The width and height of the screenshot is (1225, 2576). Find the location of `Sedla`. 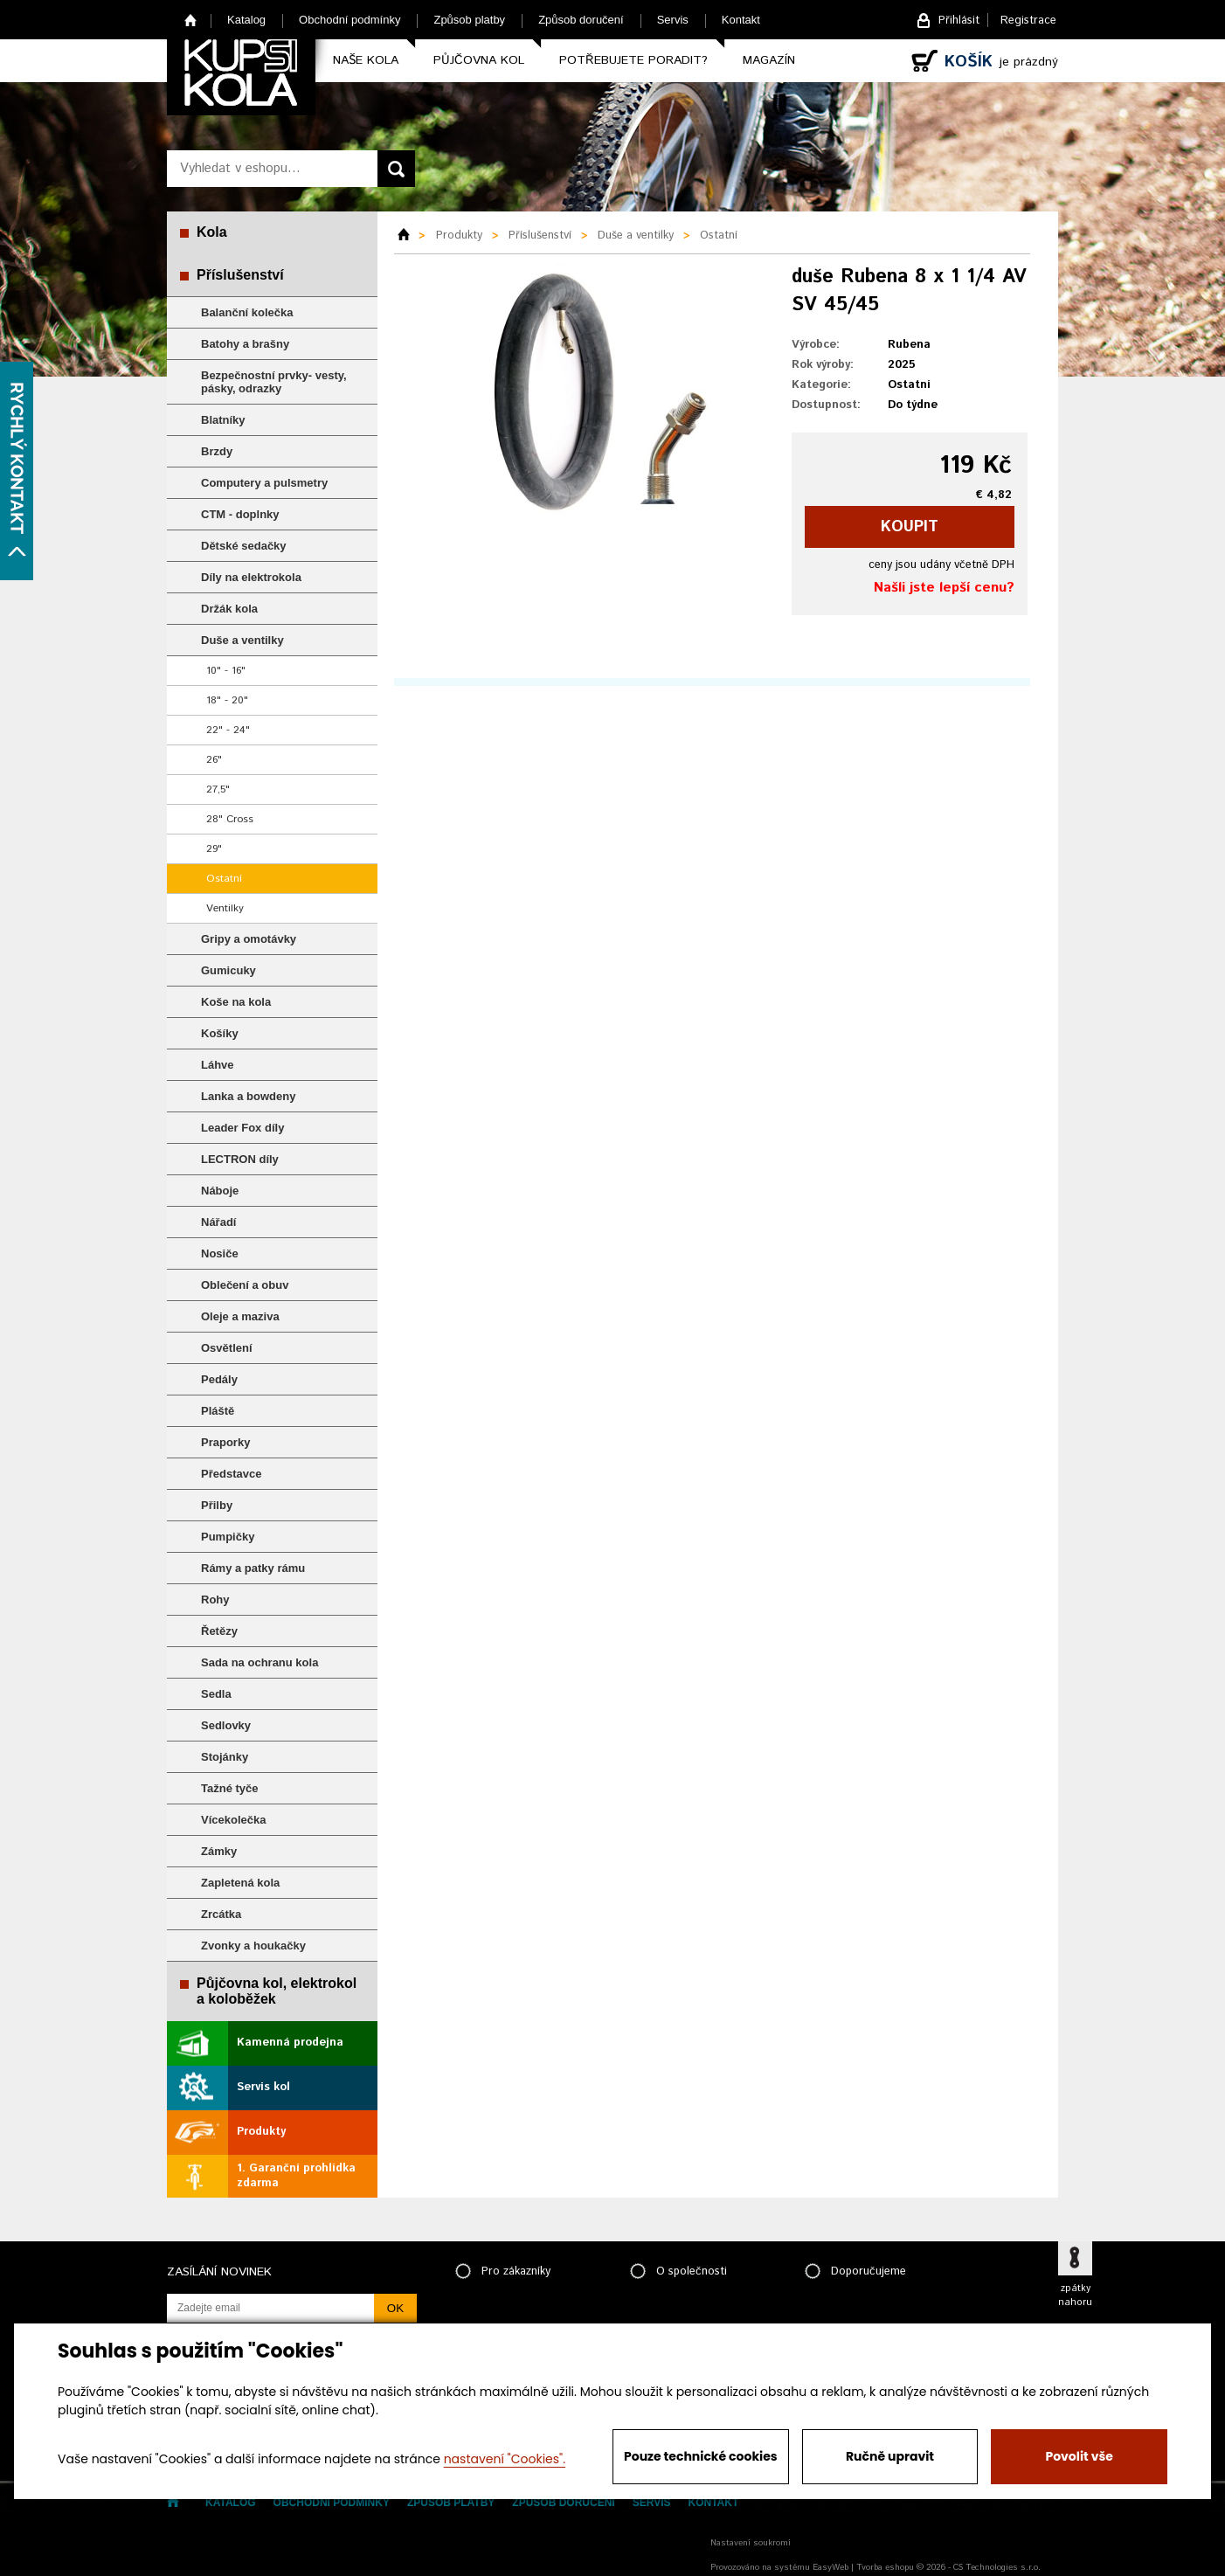

Sedla is located at coordinates (216, 1693).